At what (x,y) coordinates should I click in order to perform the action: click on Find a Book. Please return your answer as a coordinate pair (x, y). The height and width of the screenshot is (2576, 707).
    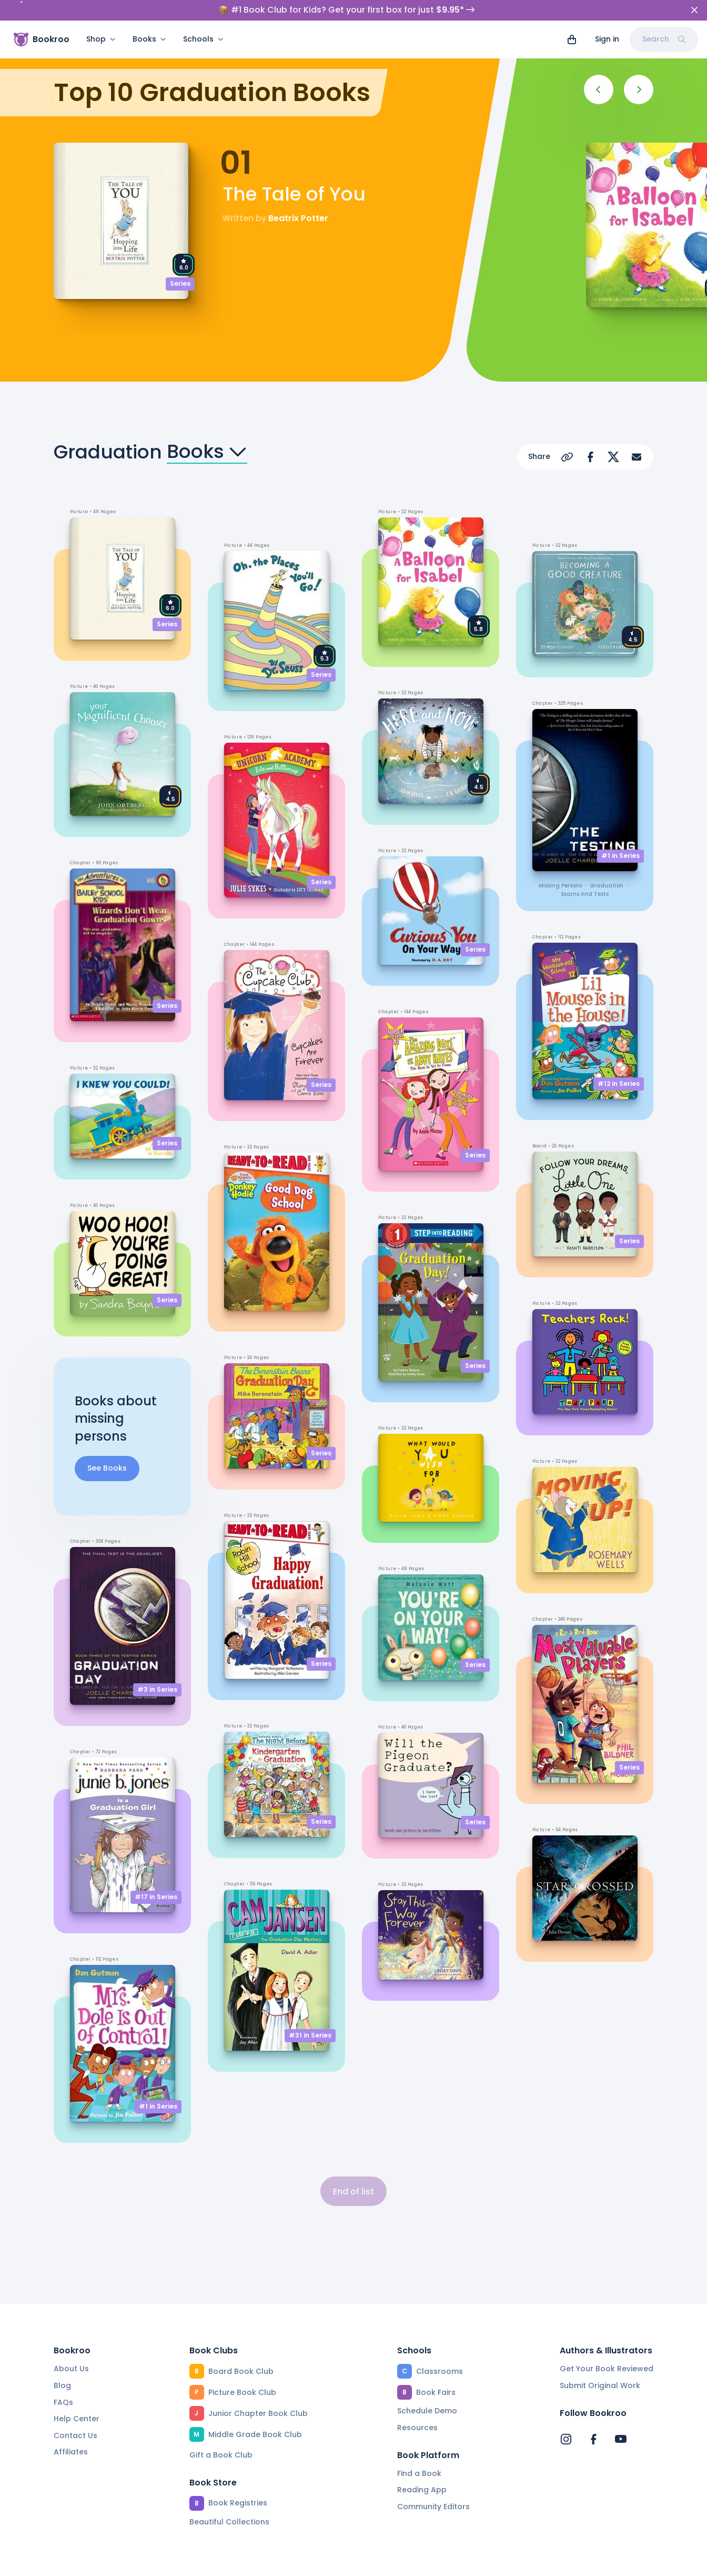
    Looking at the image, I should click on (419, 2453).